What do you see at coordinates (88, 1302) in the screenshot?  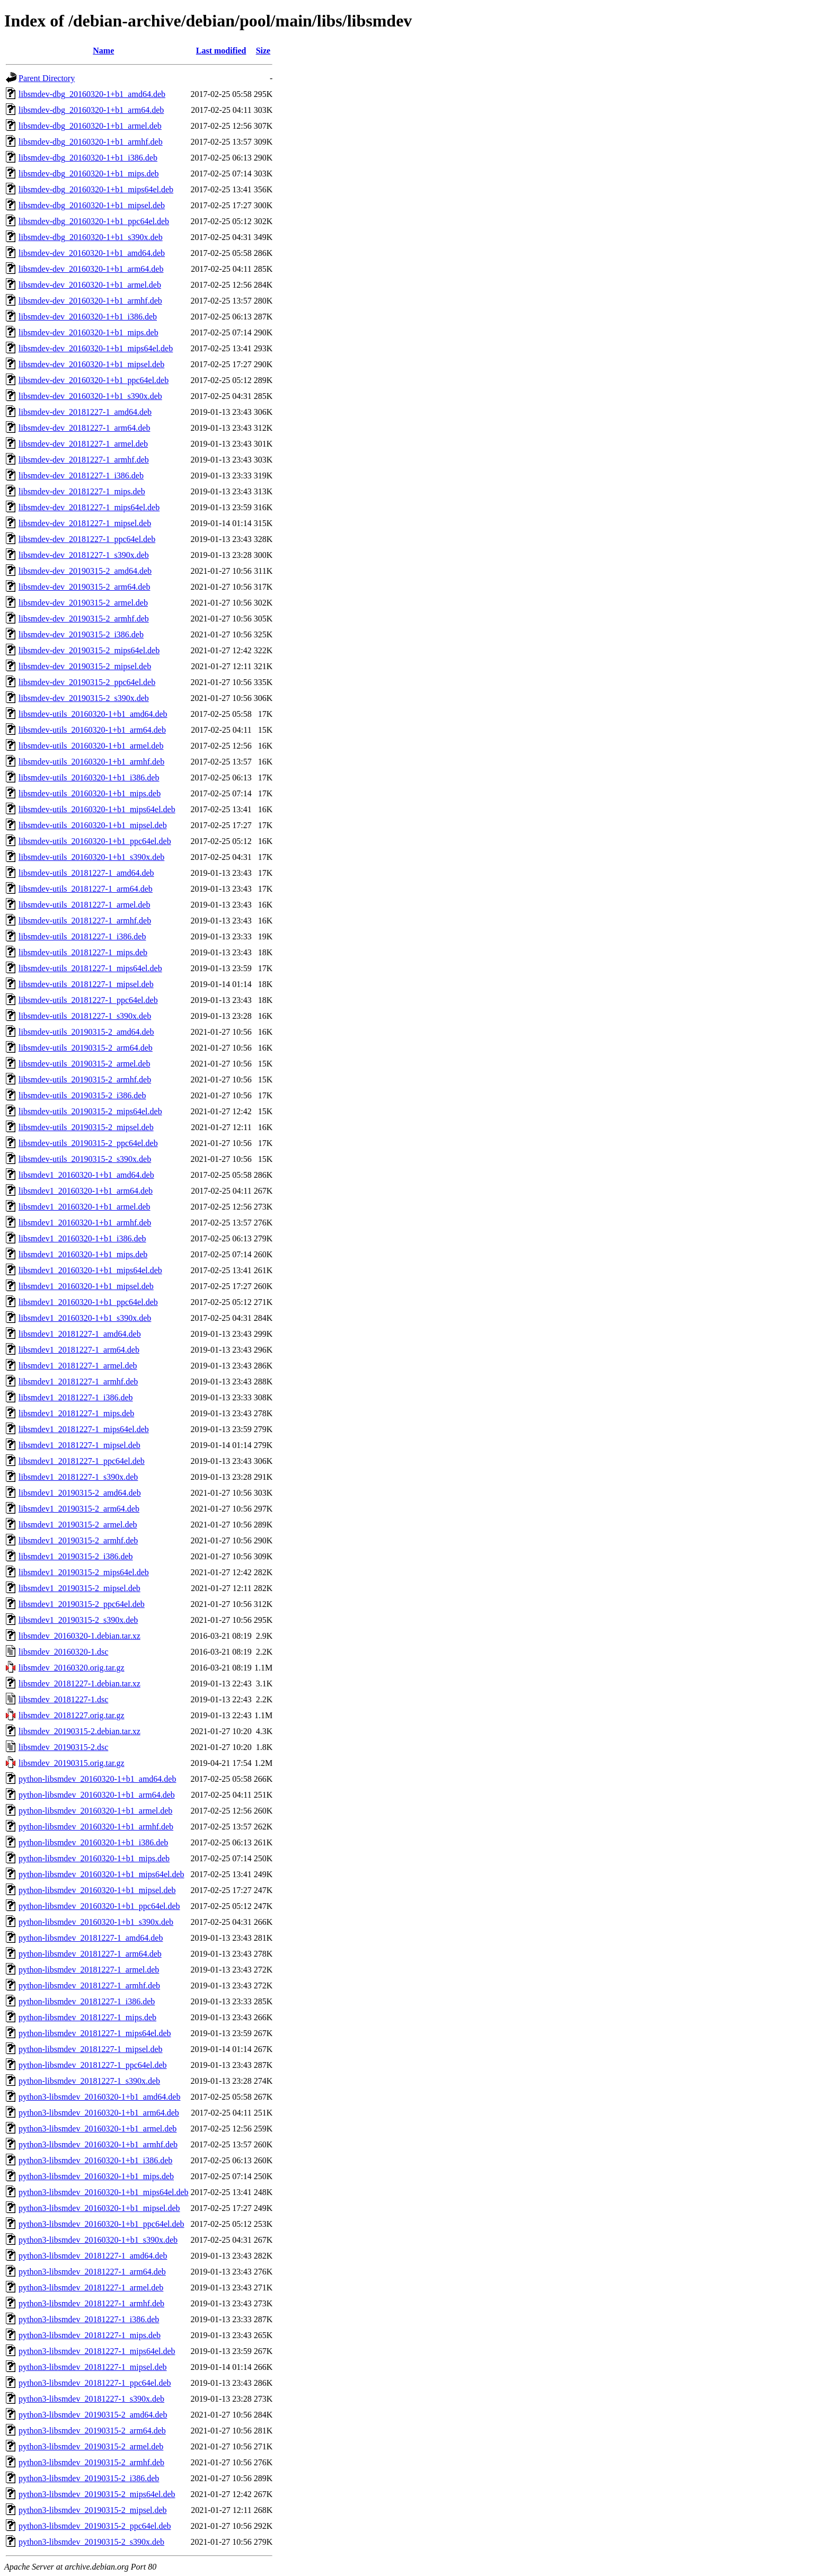 I see `libsmdev1_20160320-1+b1_ppc64el.deb` at bounding box center [88, 1302].